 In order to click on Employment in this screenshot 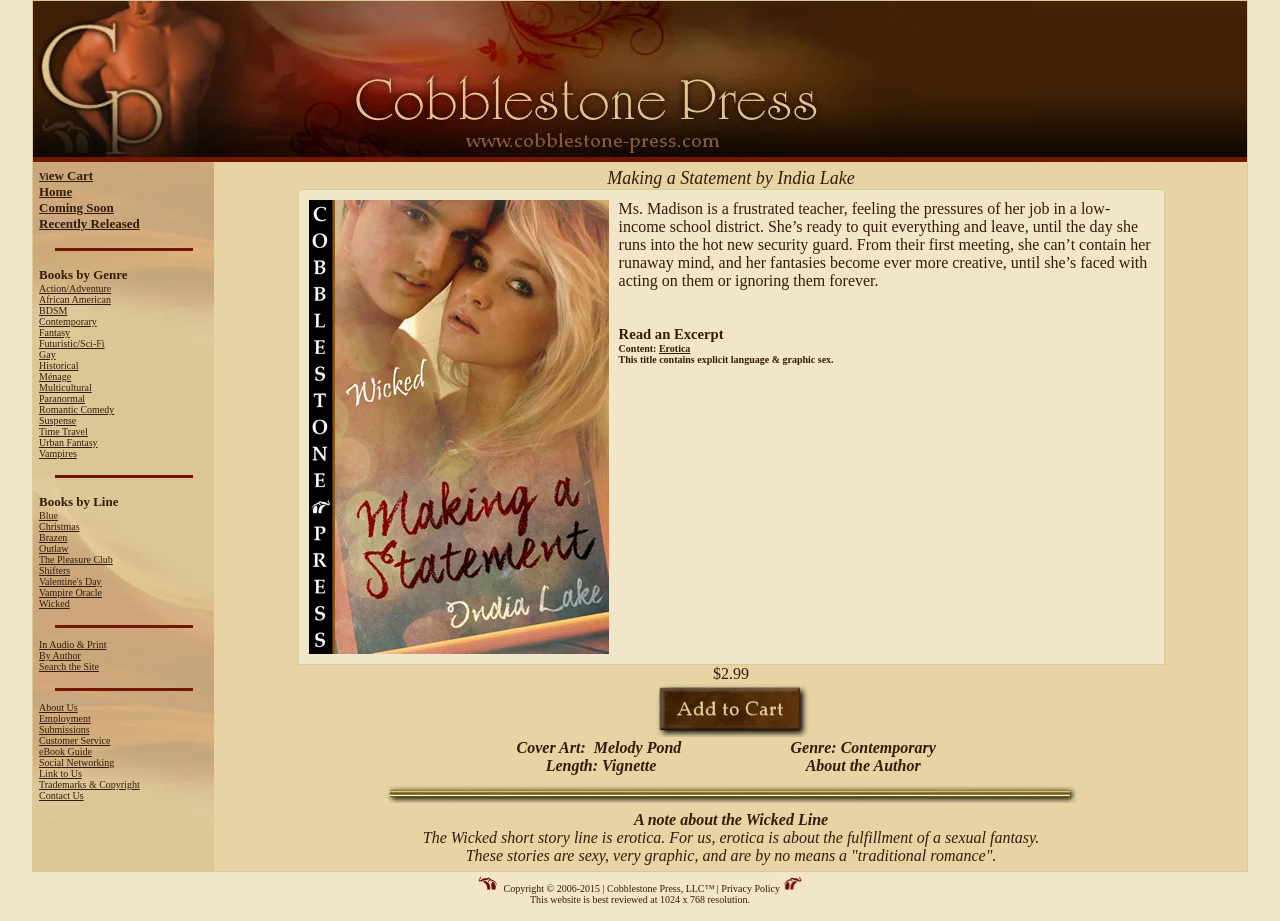, I will do `click(65, 718)`.